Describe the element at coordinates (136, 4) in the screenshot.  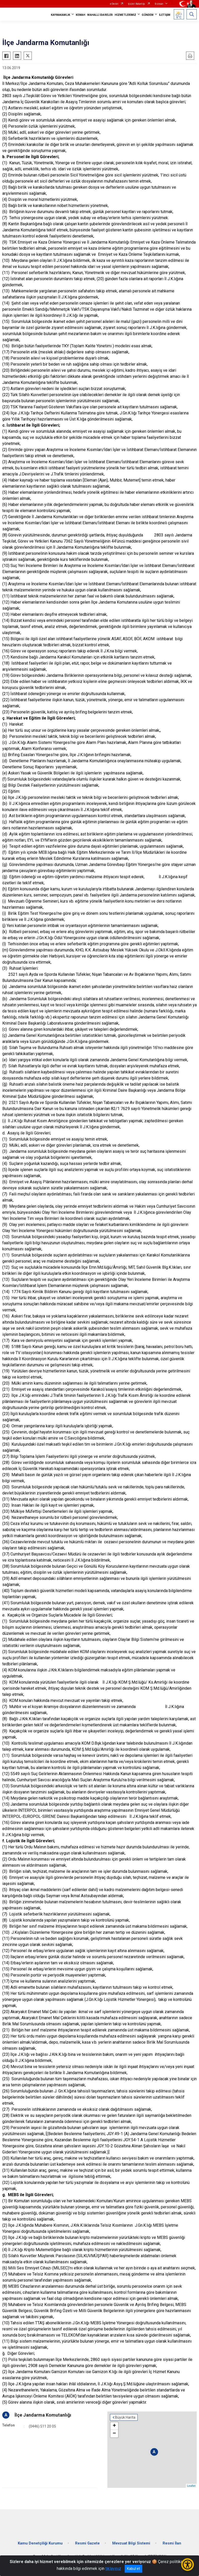
I see `İçişleri Bakanlığı` at that location.